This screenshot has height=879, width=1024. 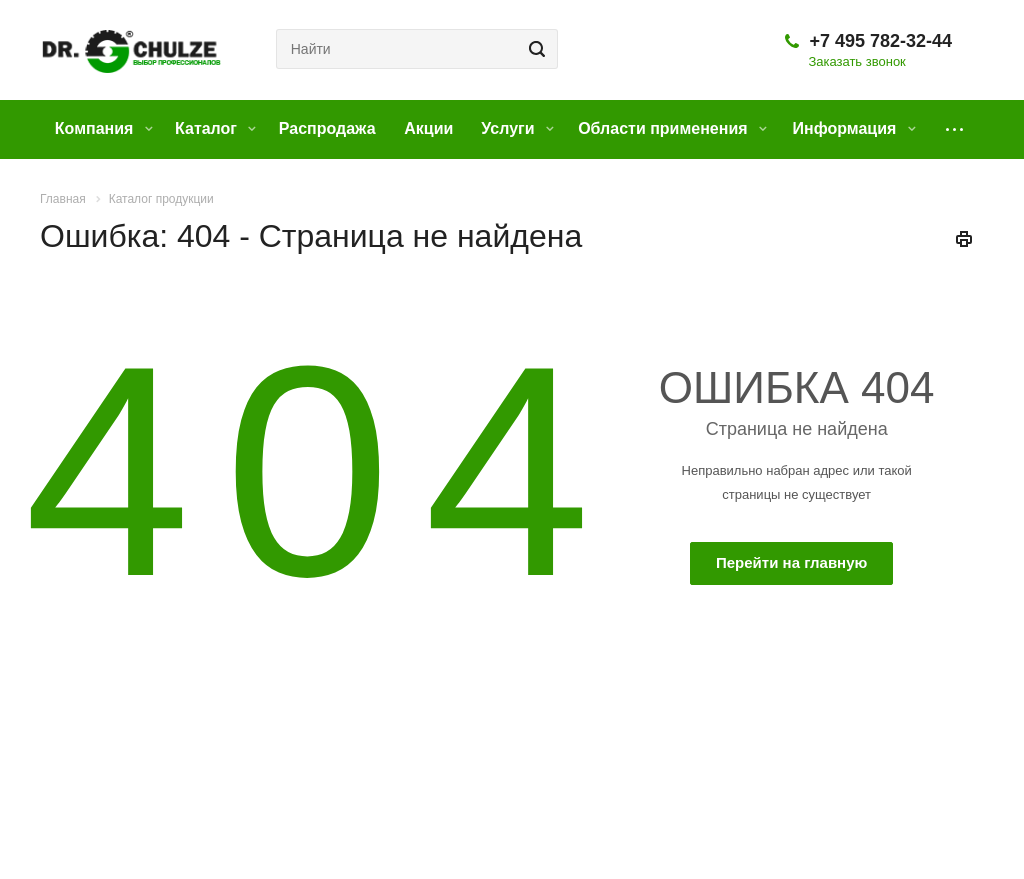 I want to click on Услуги, so click(x=517, y=128).